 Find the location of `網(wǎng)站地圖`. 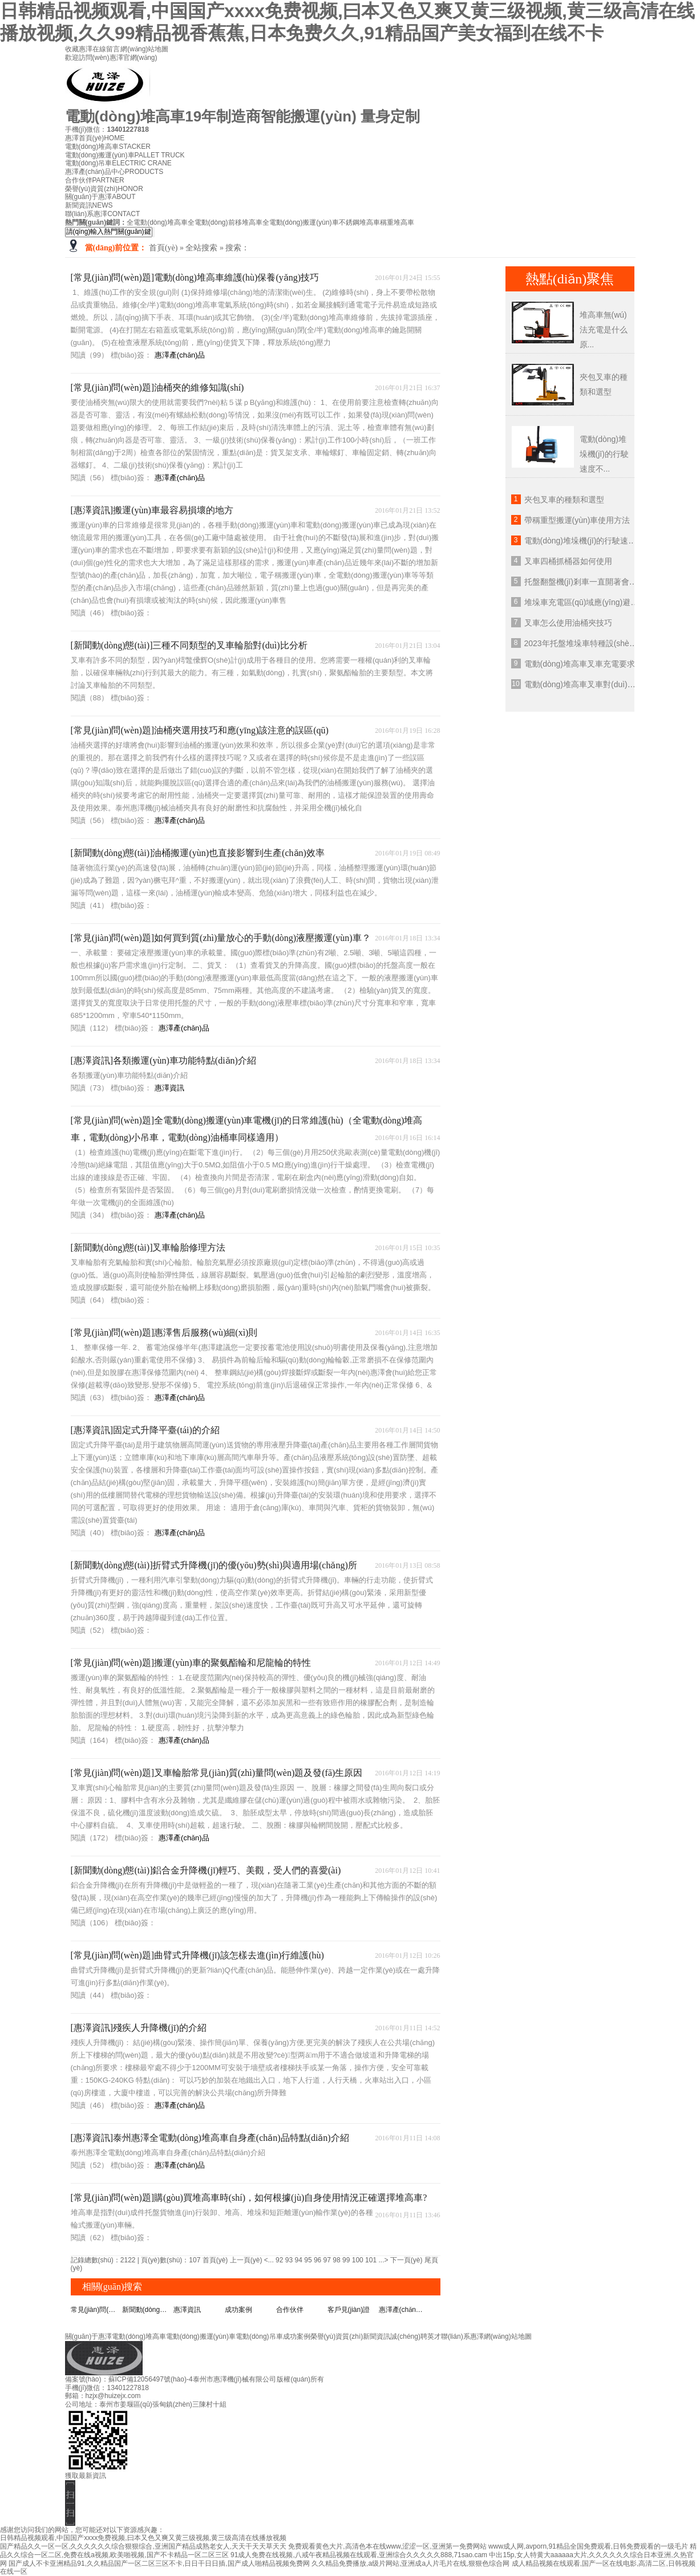

網(wǎng)站地圖 is located at coordinates (144, 49).